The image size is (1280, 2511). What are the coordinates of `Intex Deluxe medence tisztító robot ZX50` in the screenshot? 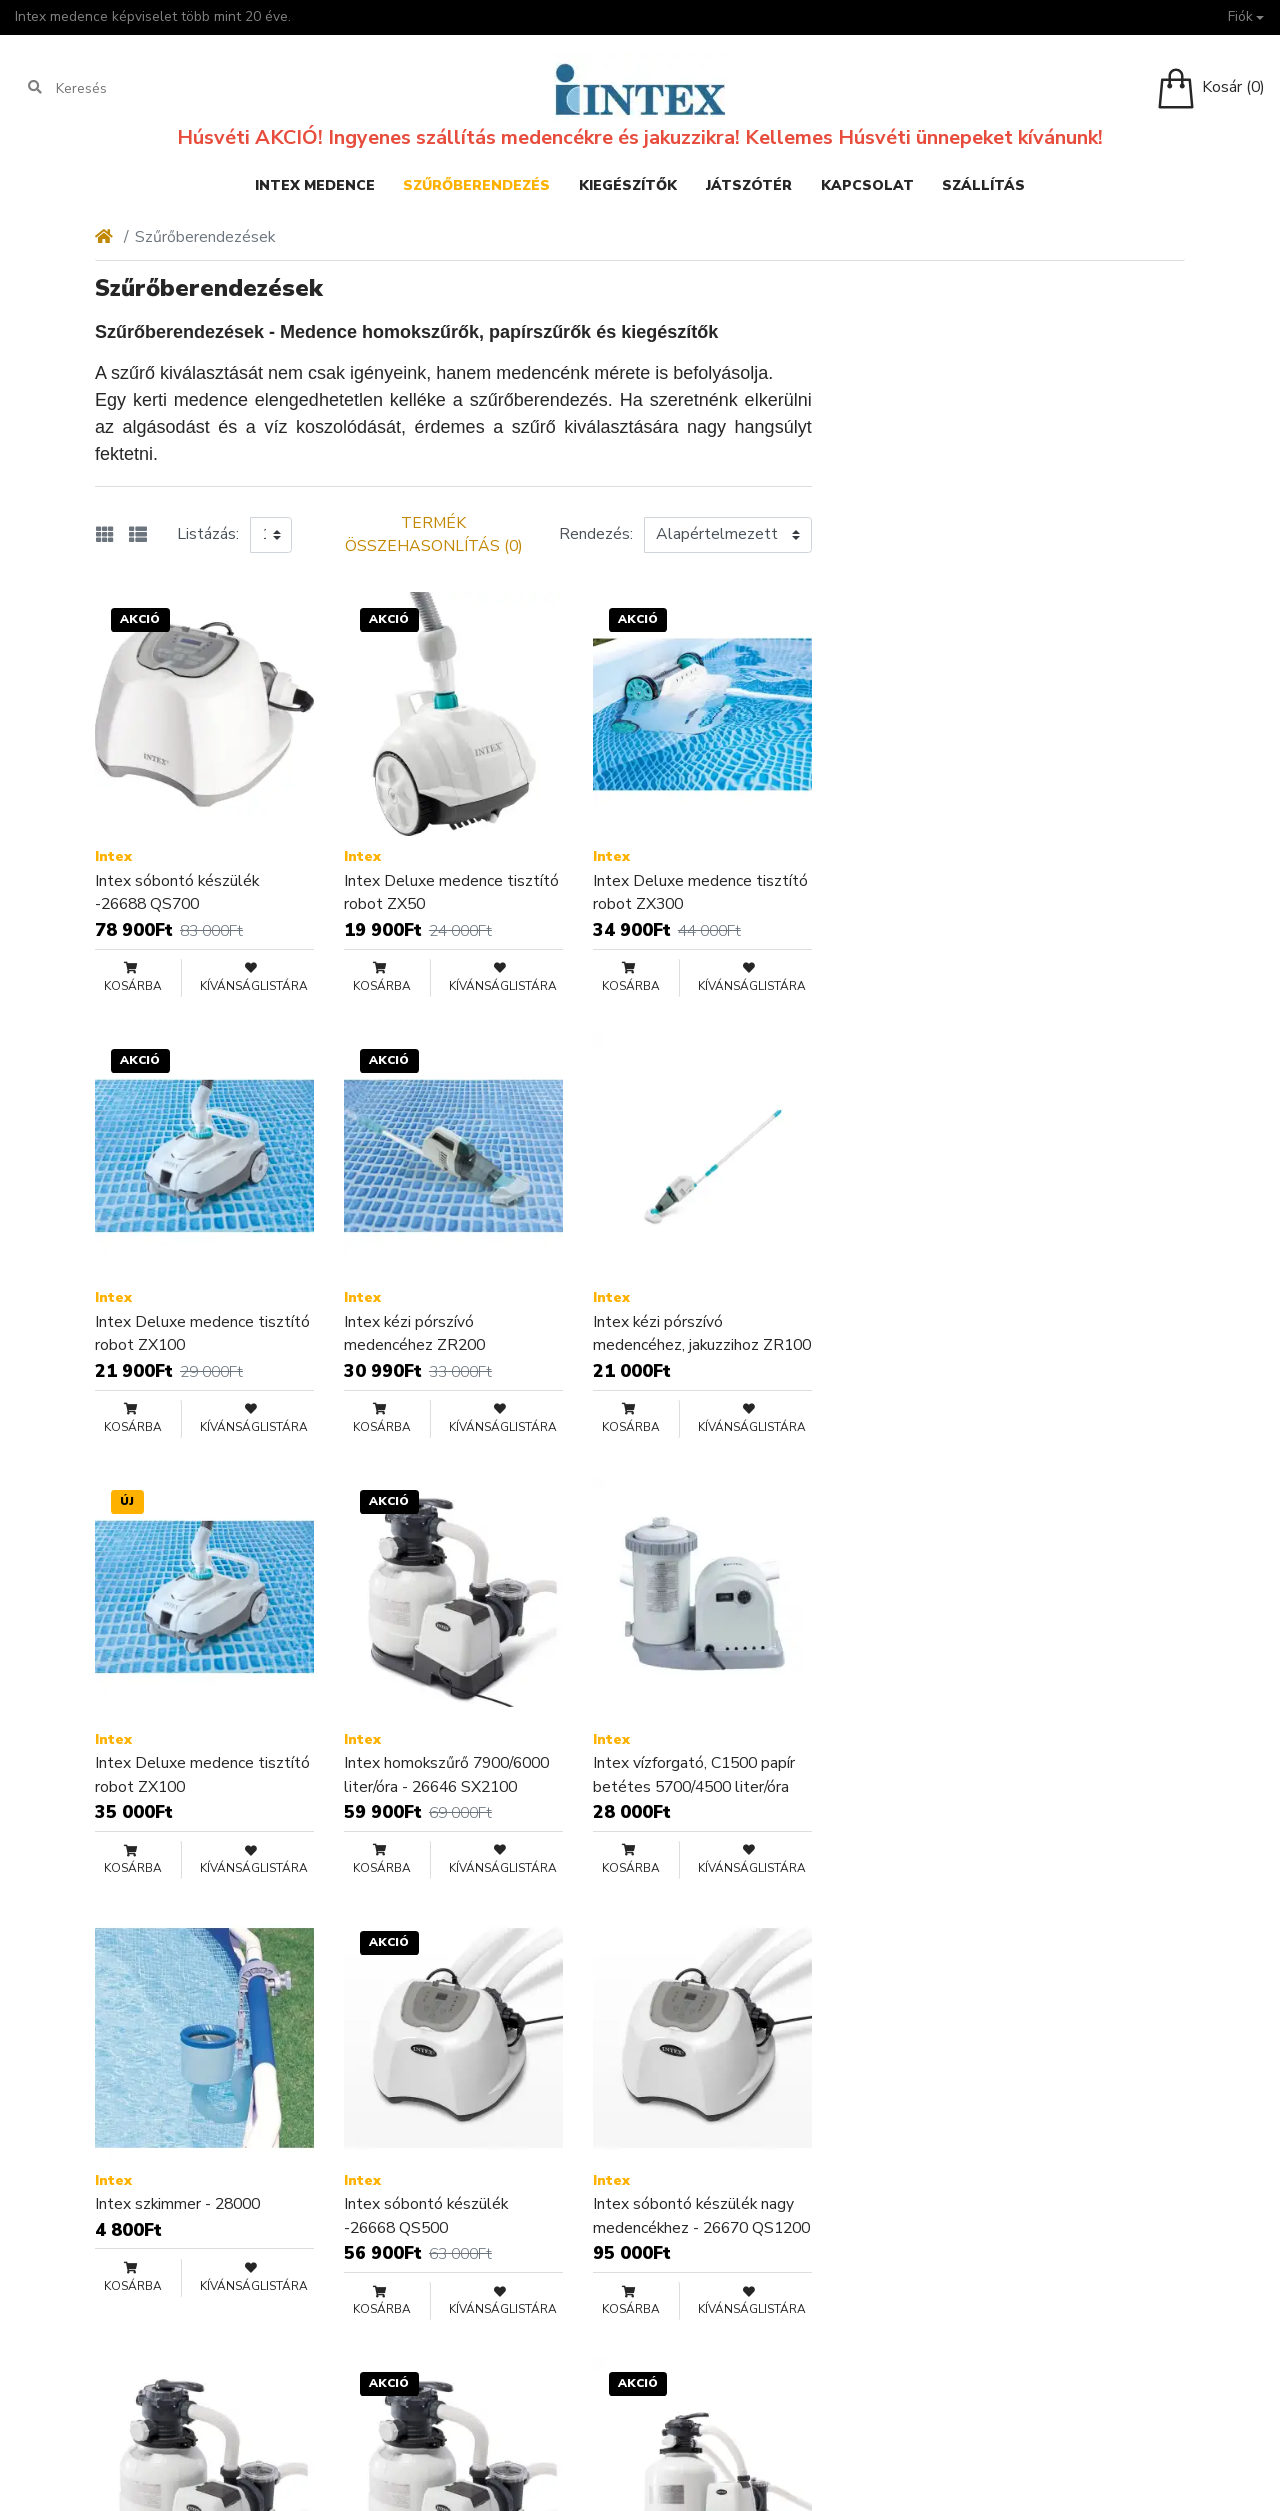 It's located at (451, 893).